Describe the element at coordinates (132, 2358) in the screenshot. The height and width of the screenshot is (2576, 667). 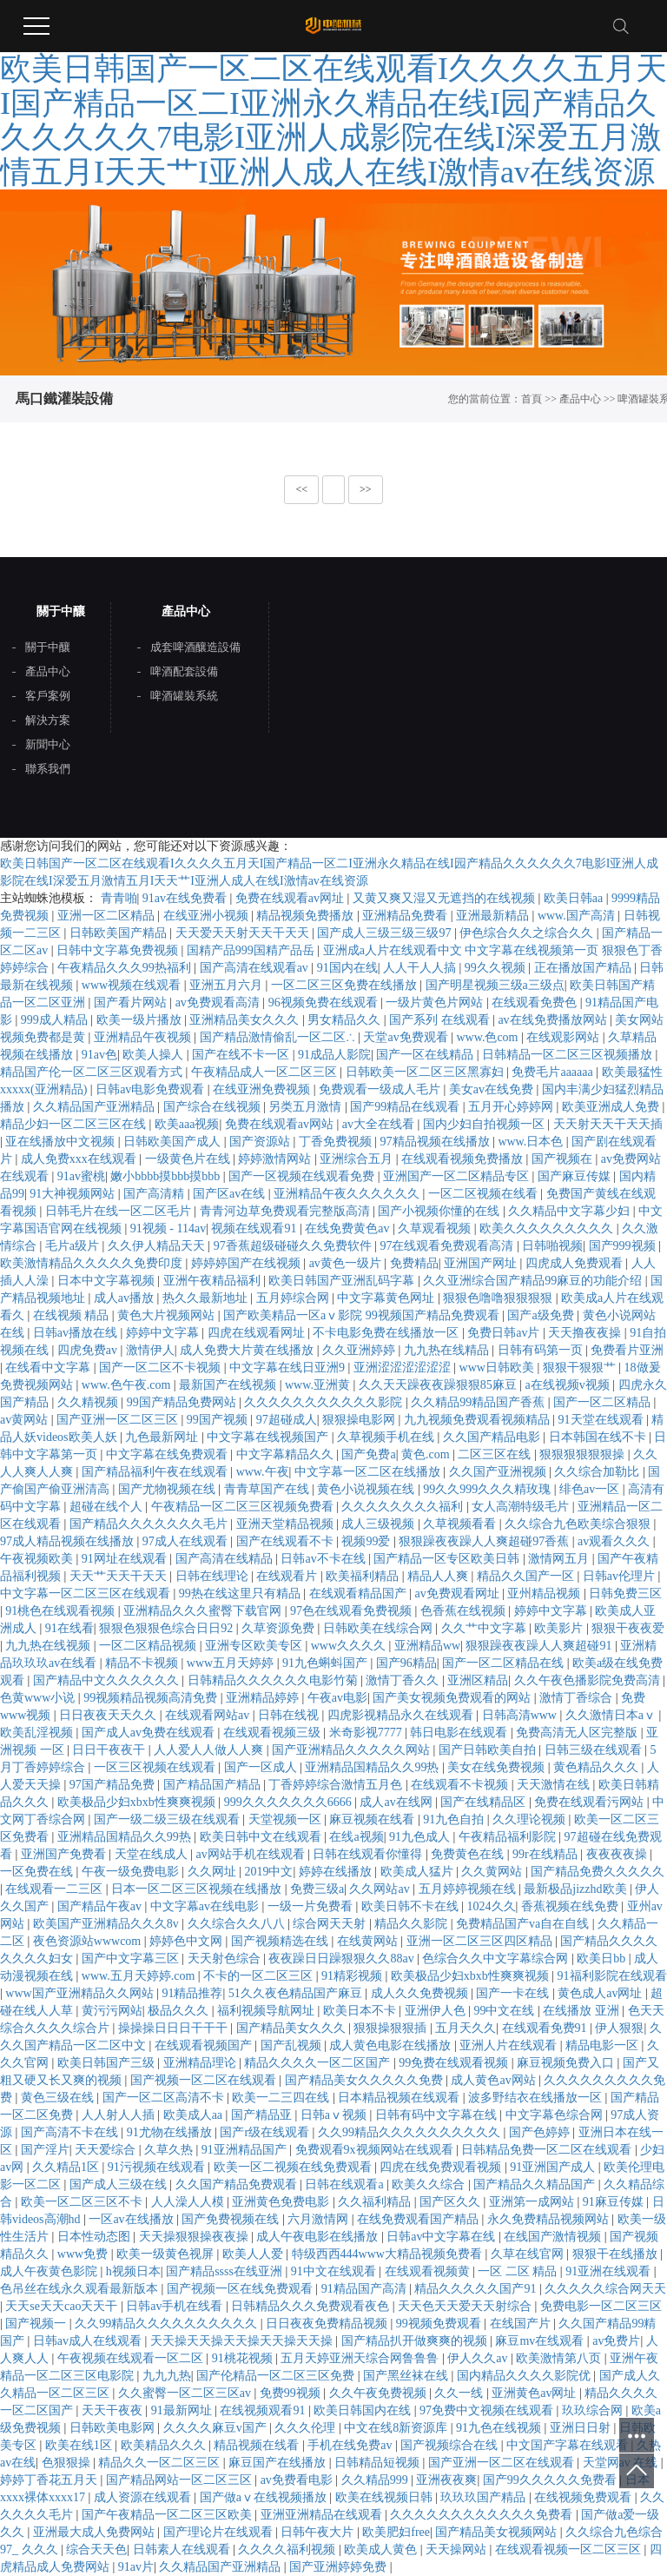
I see `午夜视频在线观看一区二区` at that location.